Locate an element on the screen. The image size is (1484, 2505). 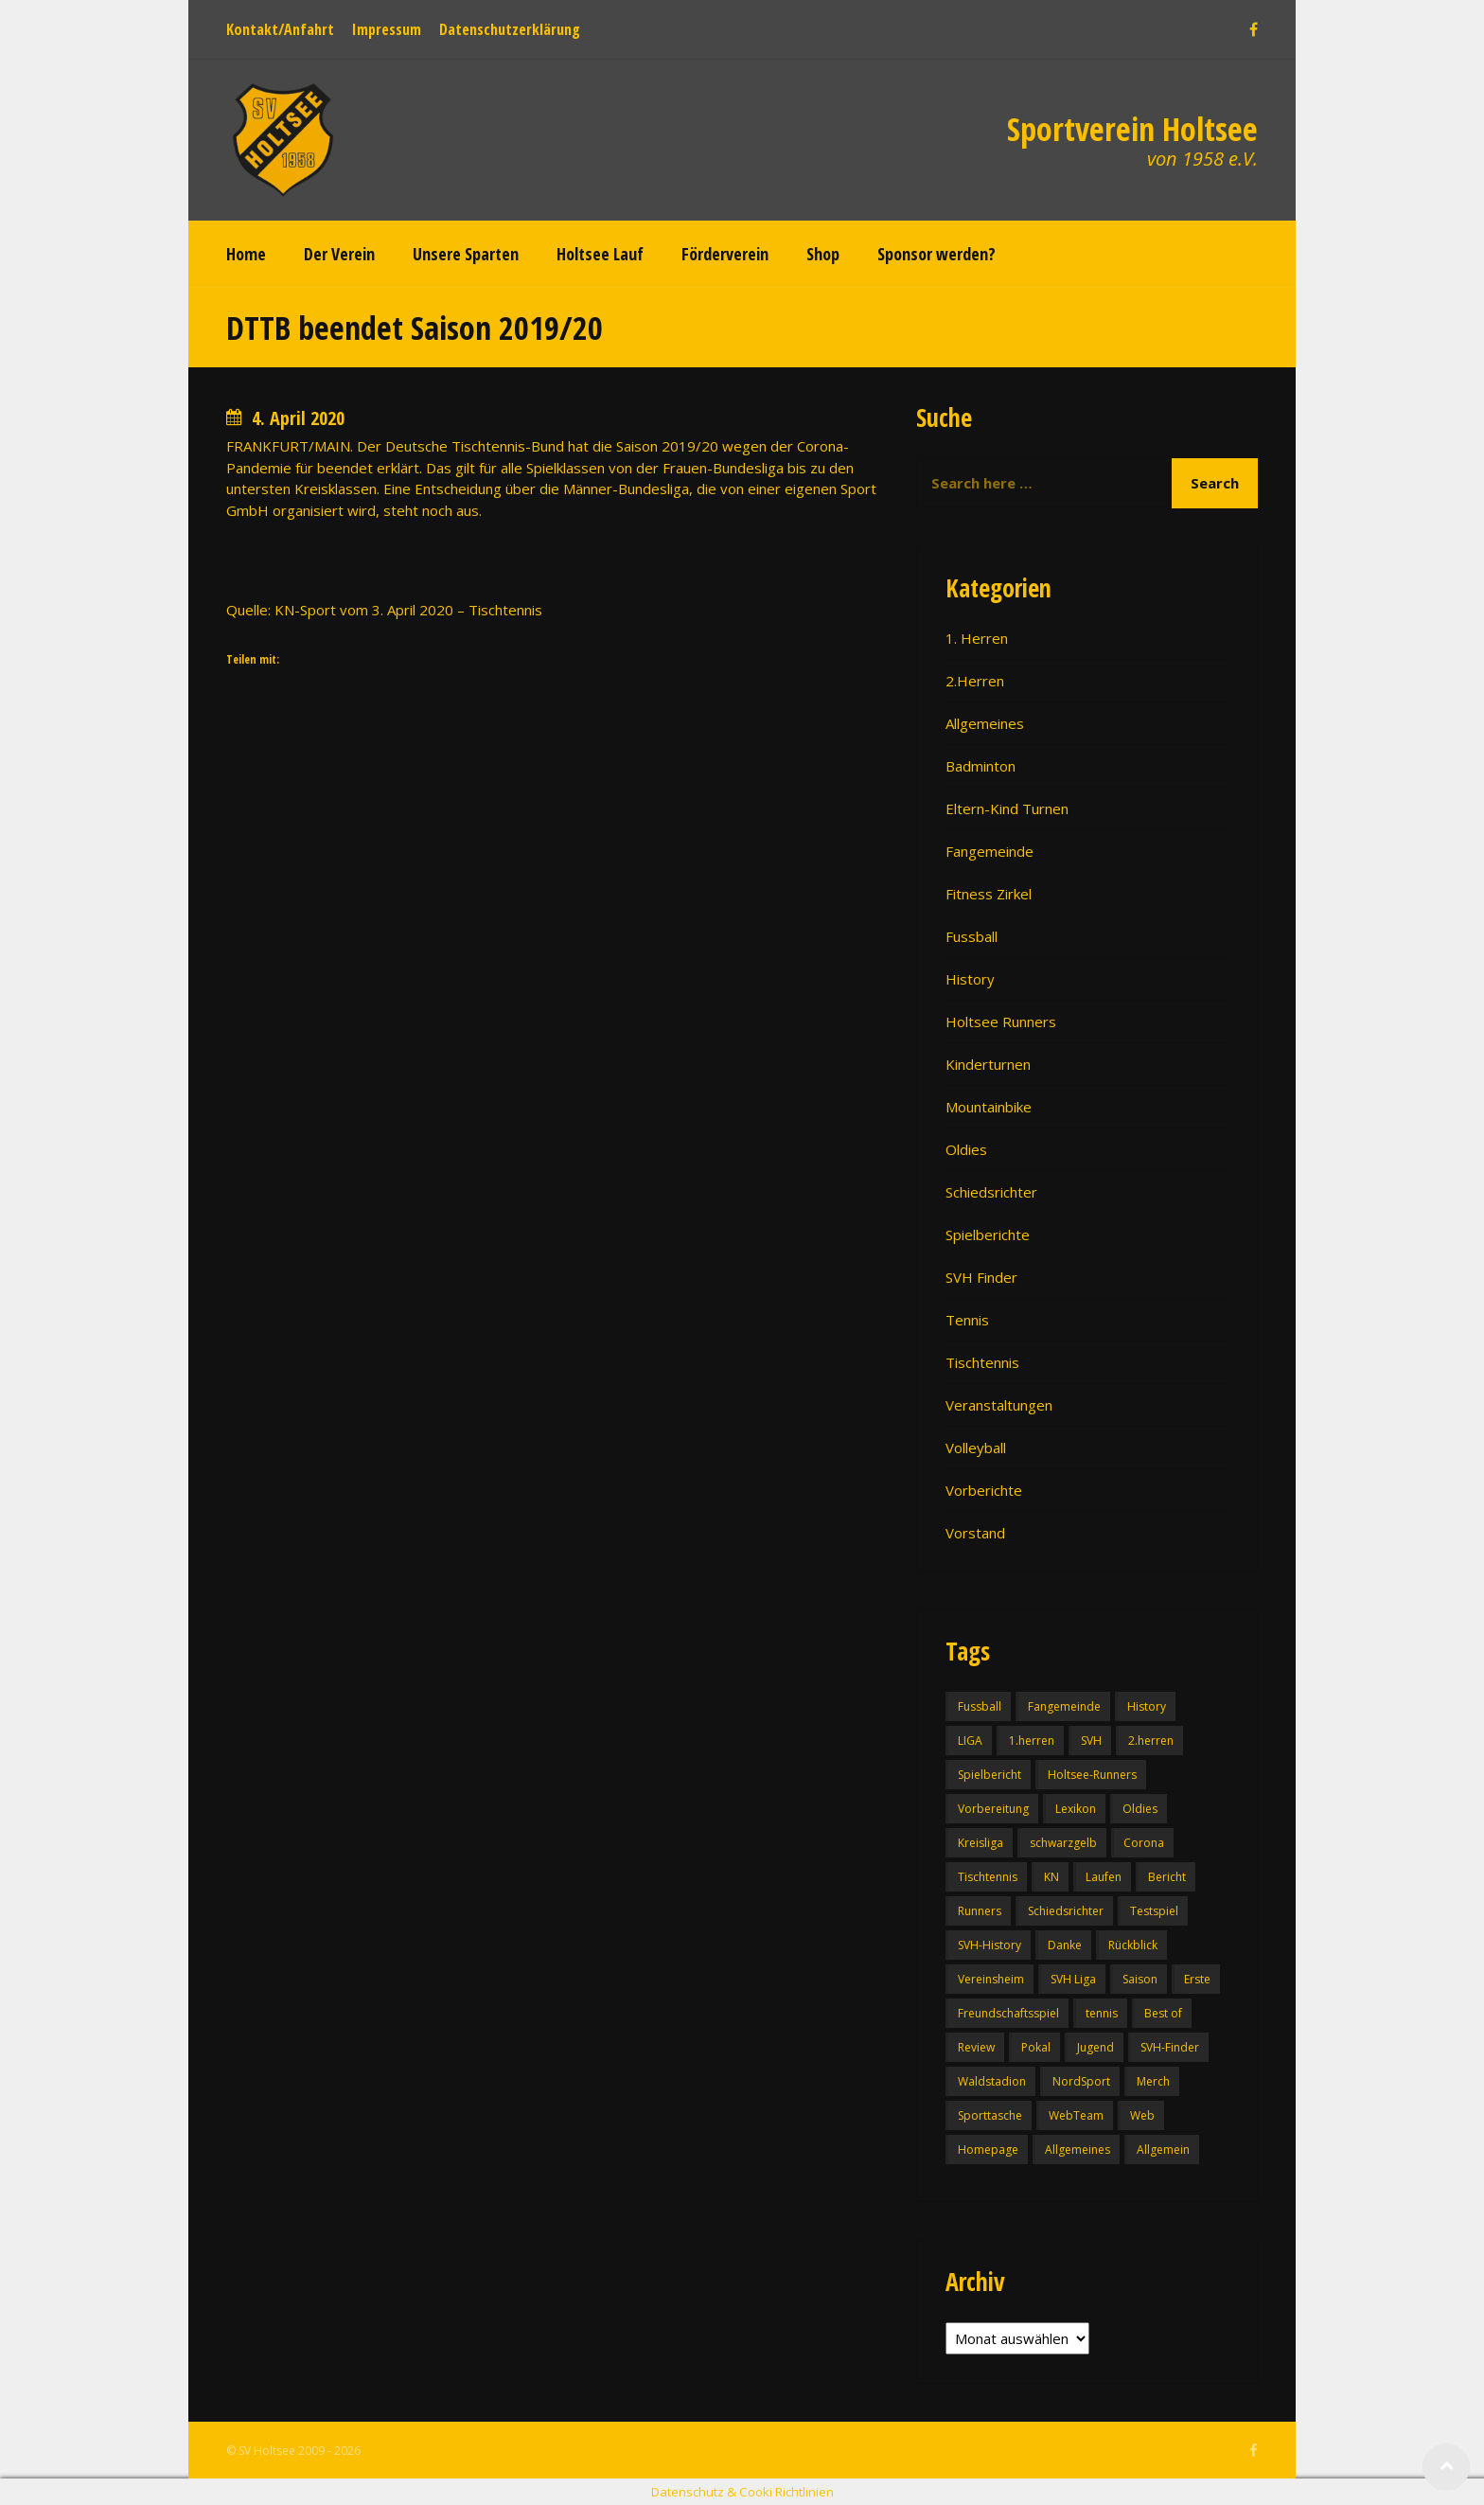
Vereinsheim is located at coordinates (991, 1979).